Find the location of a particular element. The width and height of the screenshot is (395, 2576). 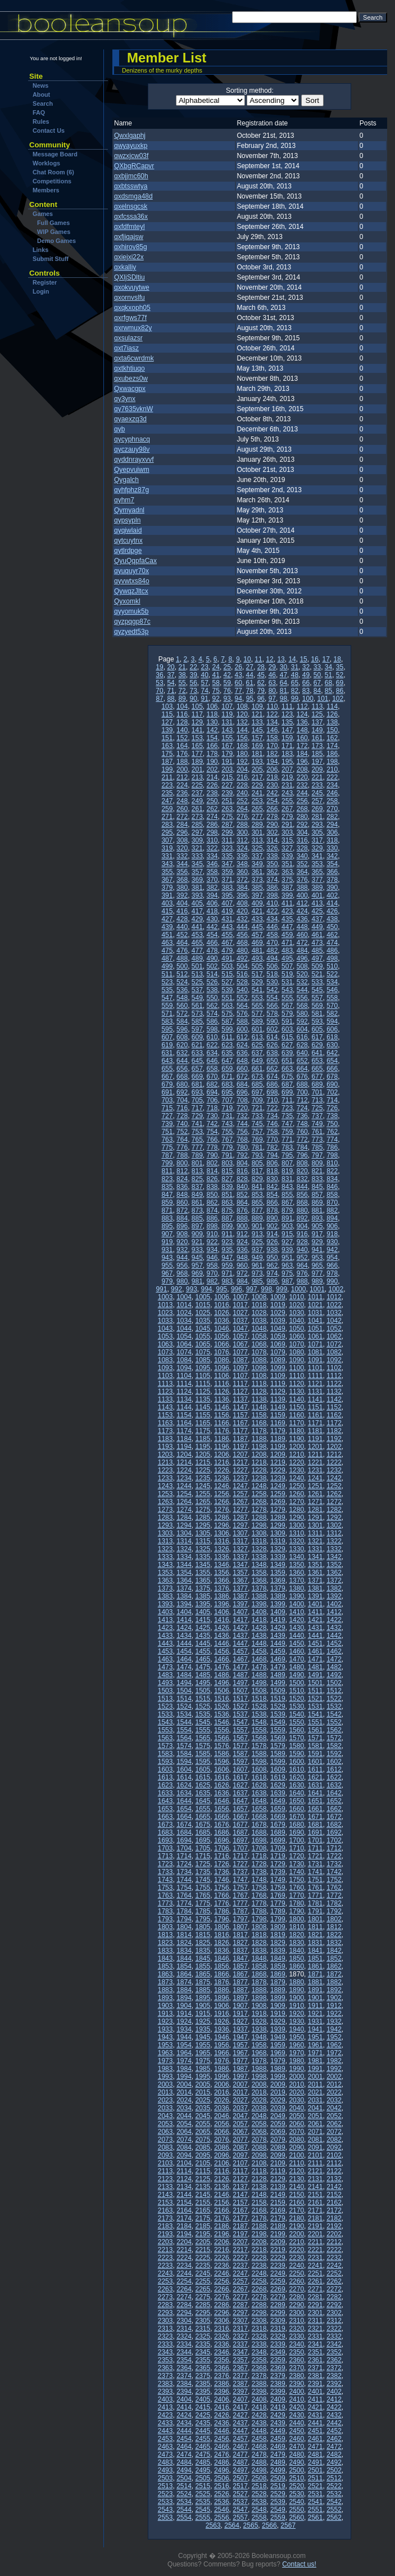

1388 is located at coordinates (259, 1596).